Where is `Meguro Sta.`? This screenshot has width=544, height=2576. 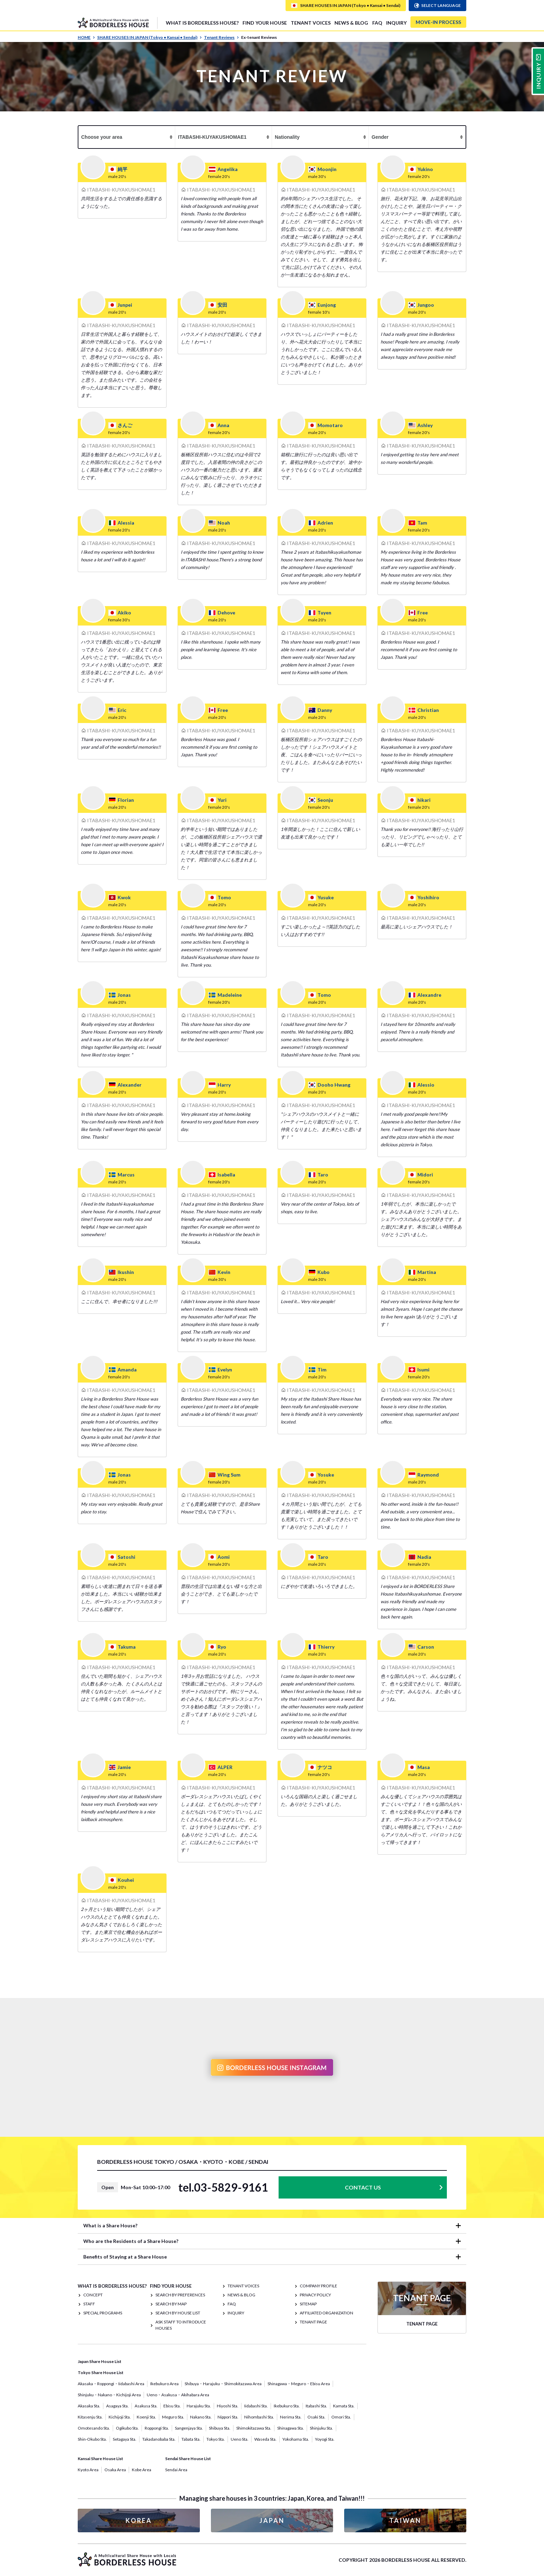
Meguro Sta. is located at coordinates (173, 2417).